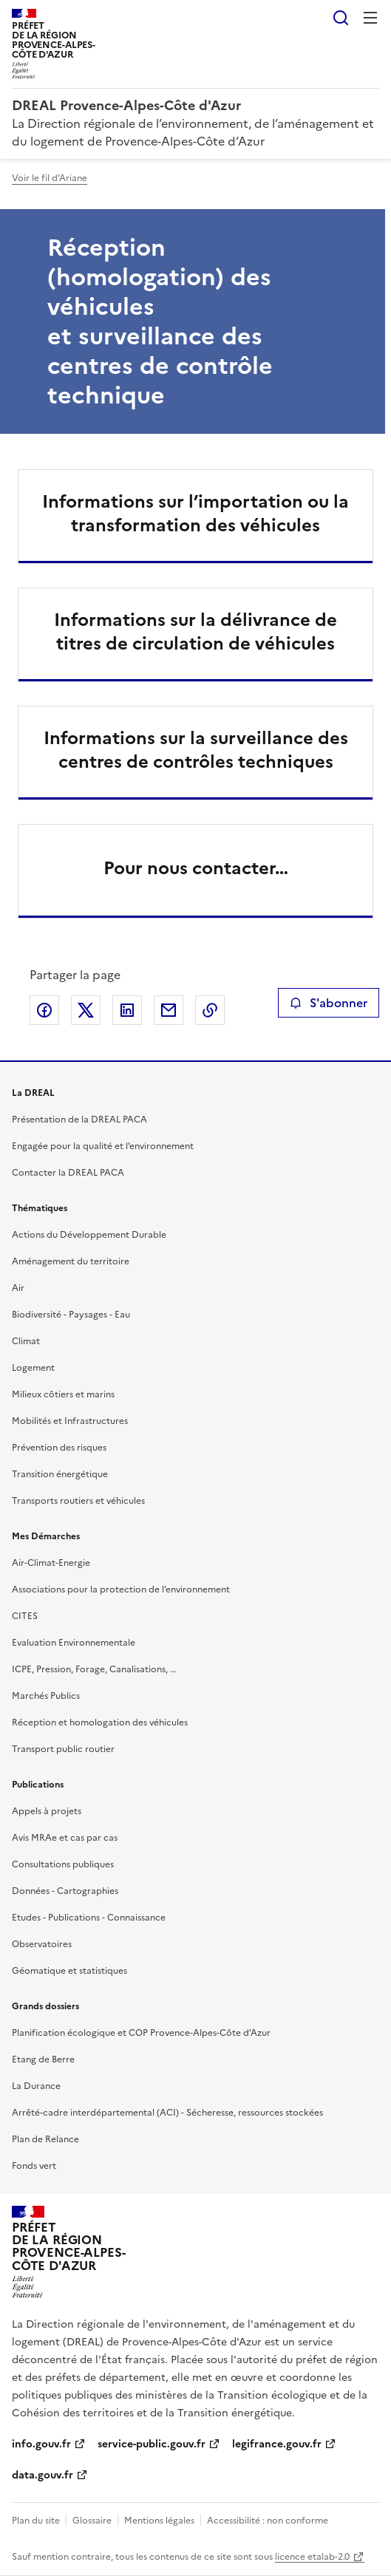 The width and height of the screenshot is (391, 2576). I want to click on Appels à projets, so click(46, 1811).